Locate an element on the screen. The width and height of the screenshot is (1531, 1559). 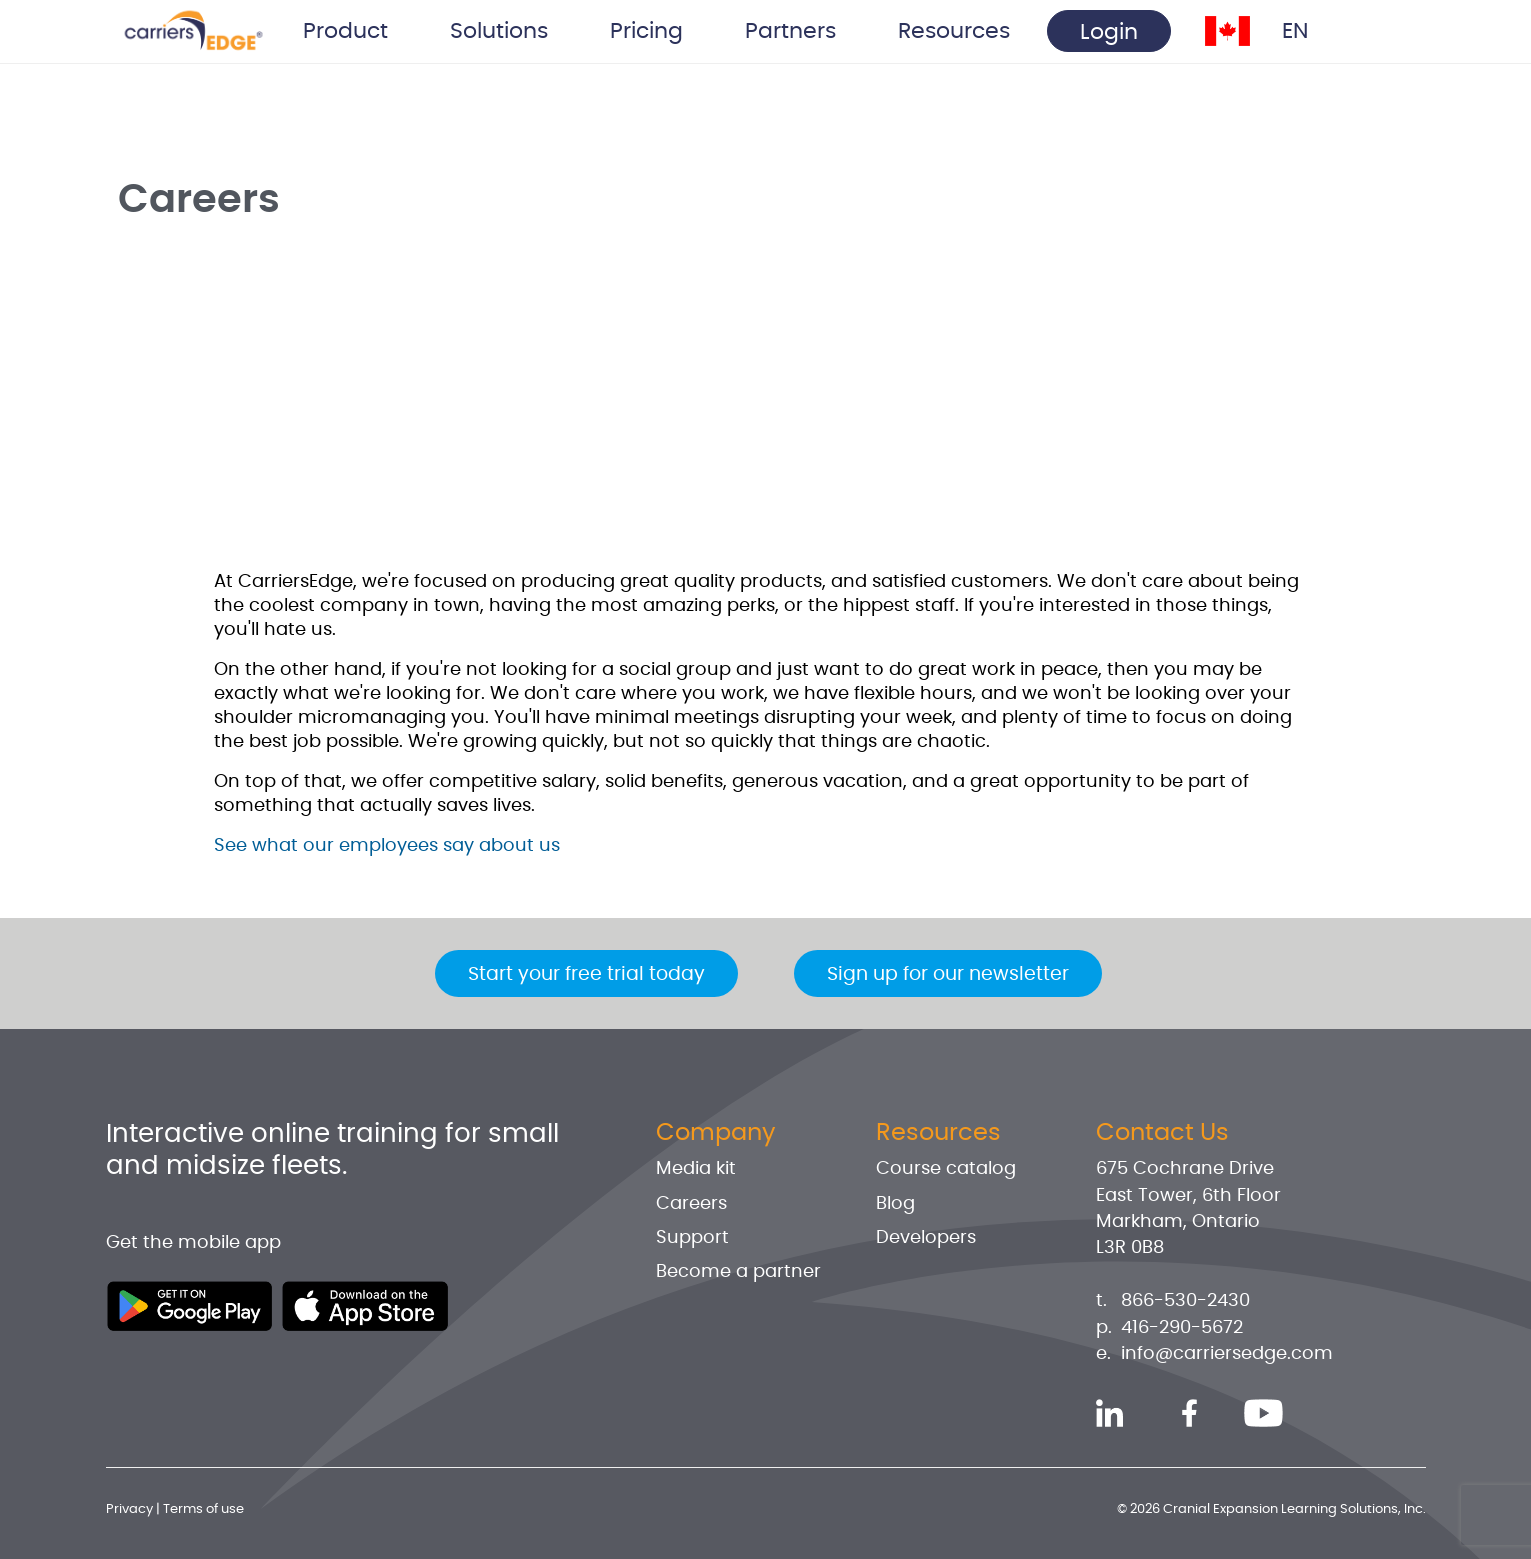
Login is located at coordinates (1109, 32).